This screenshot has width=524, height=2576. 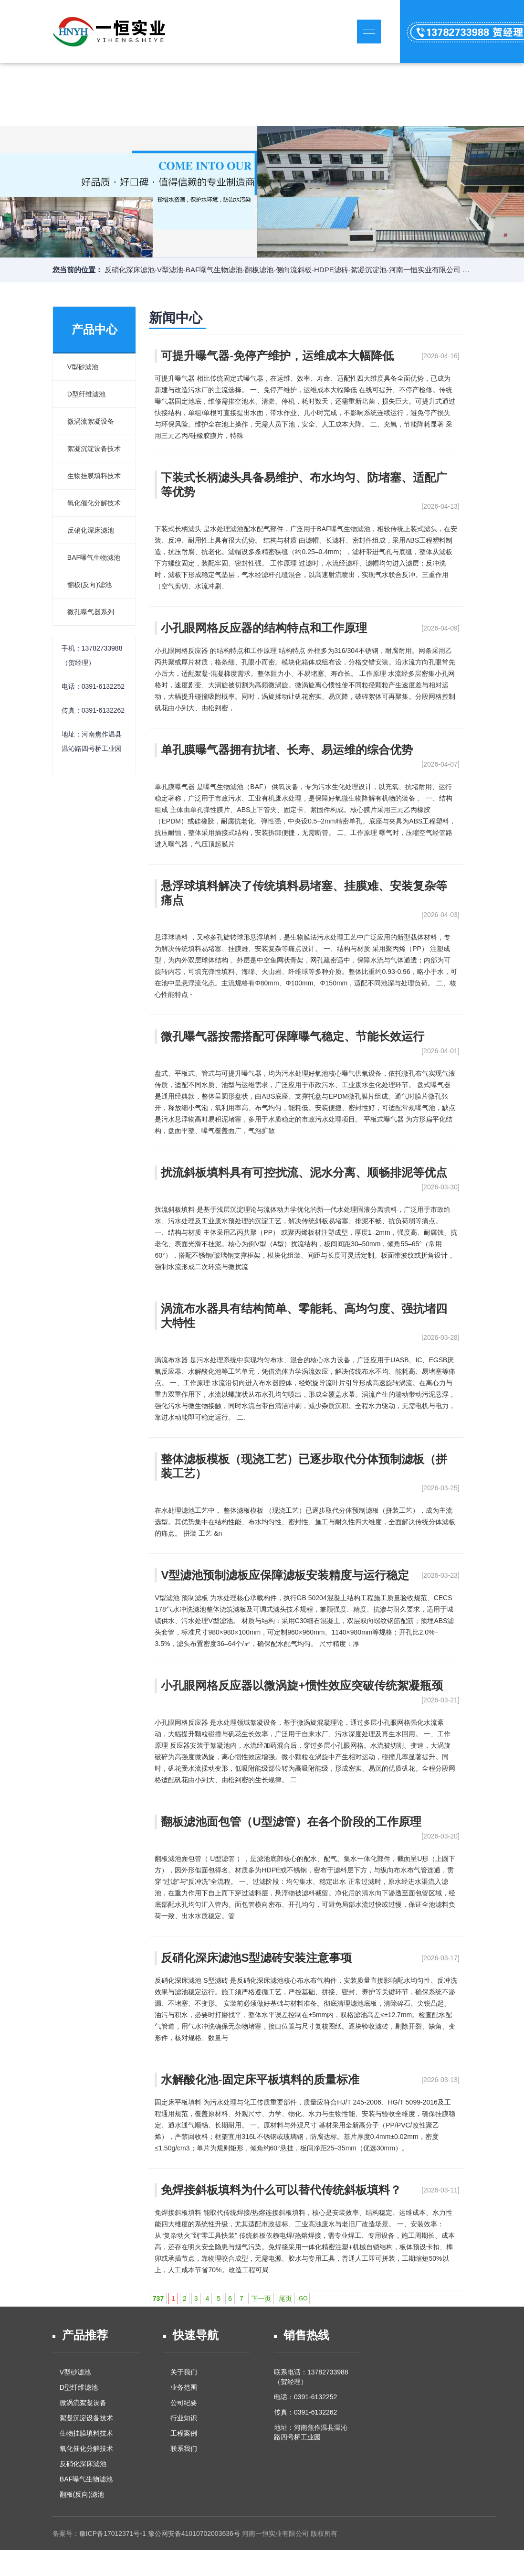 I want to click on 下一页, so click(x=261, y=2298).